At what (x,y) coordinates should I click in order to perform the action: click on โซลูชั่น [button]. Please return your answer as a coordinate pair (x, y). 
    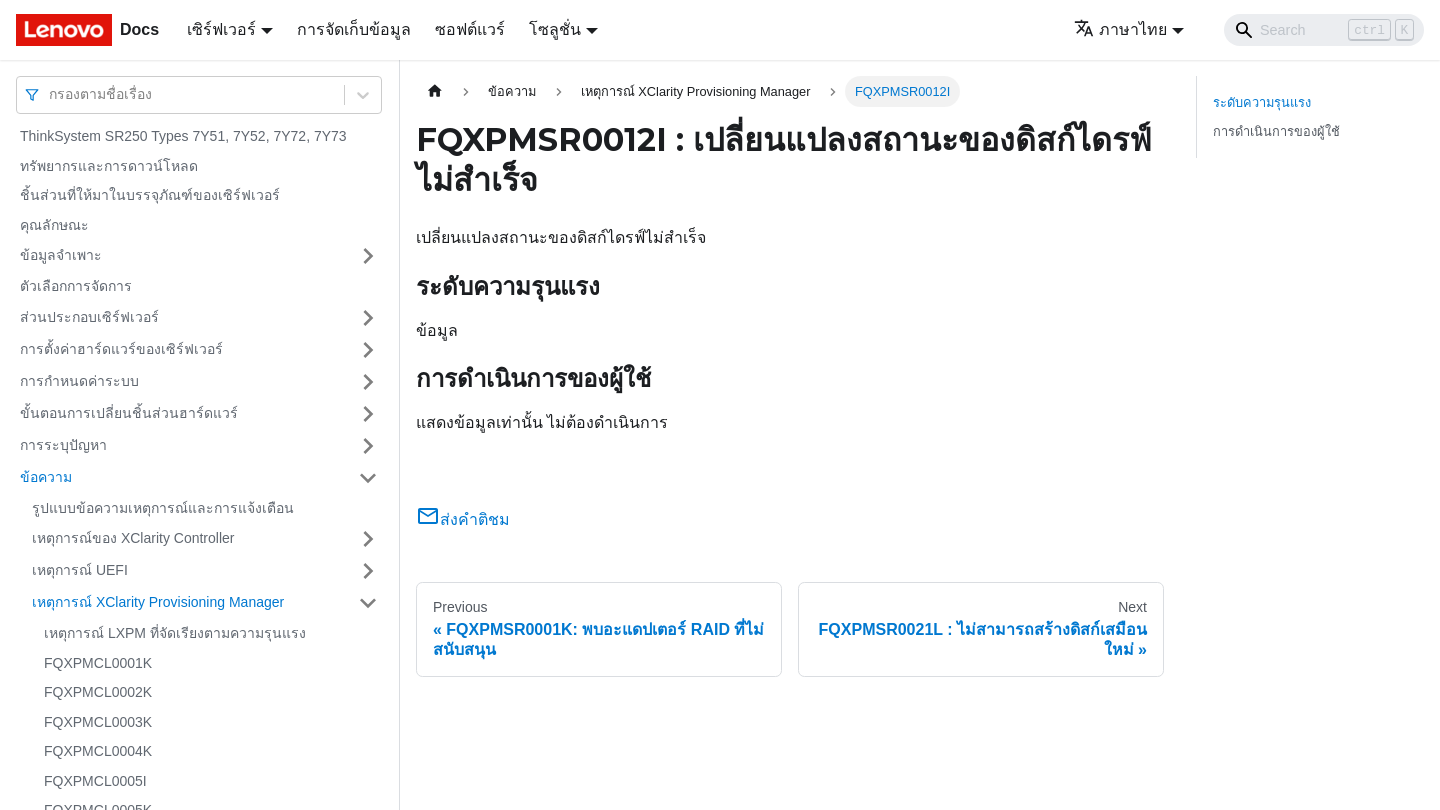
    Looking at the image, I should click on (555, 29).